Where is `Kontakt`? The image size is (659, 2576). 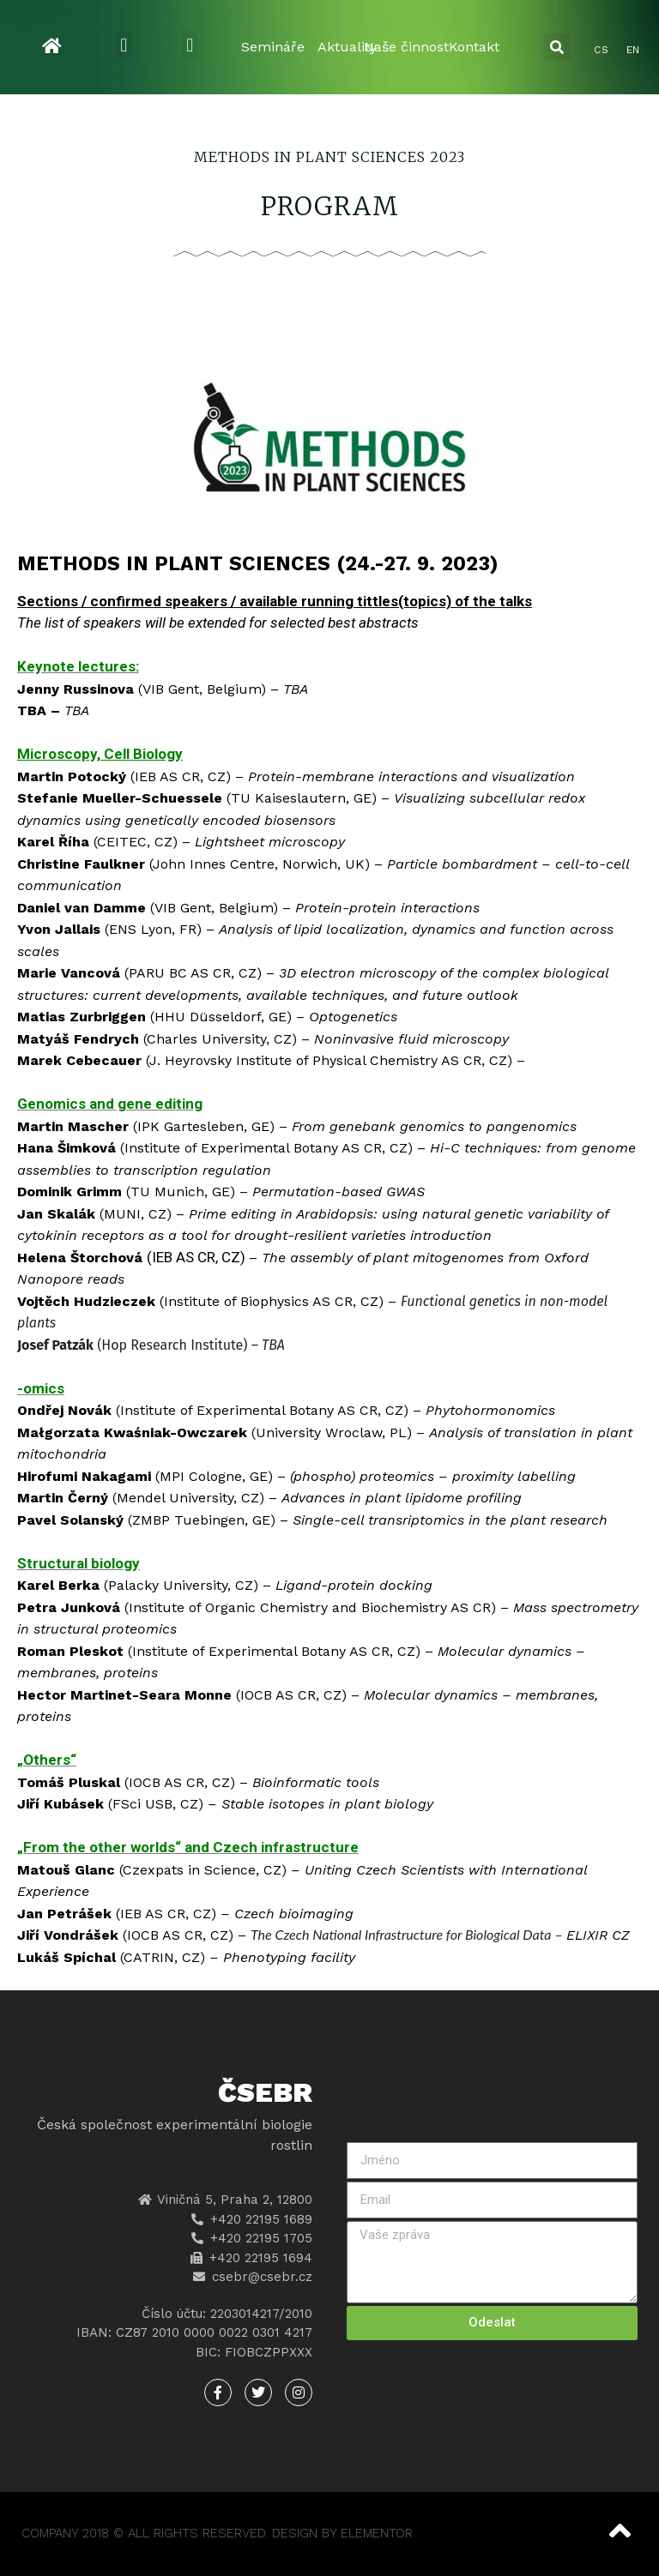
Kontakt is located at coordinates (474, 47).